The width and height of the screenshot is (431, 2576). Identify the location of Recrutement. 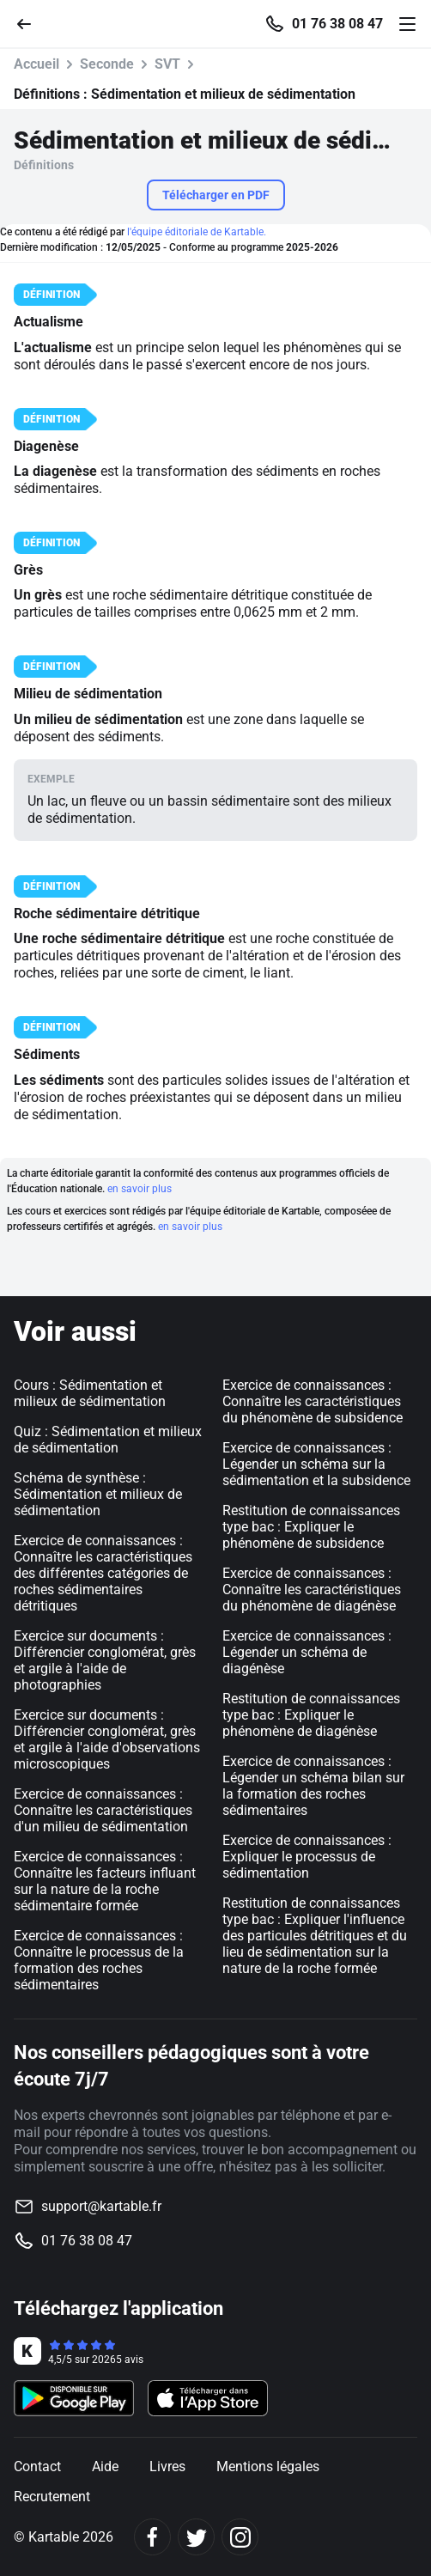
(52, 2496).